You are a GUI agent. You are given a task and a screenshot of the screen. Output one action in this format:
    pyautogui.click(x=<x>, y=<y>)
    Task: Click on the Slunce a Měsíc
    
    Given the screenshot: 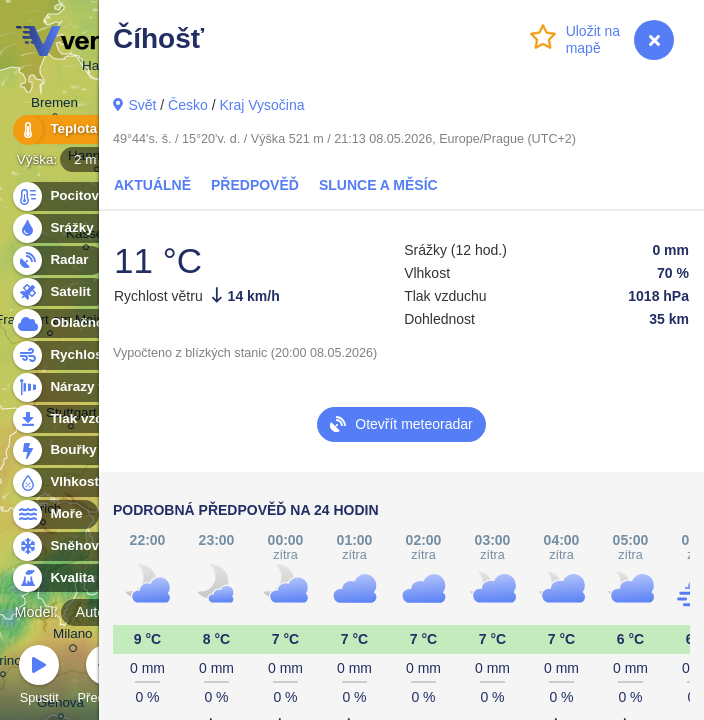 What is the action you would take?
    pyautogui.click(x=378, y=185)
    